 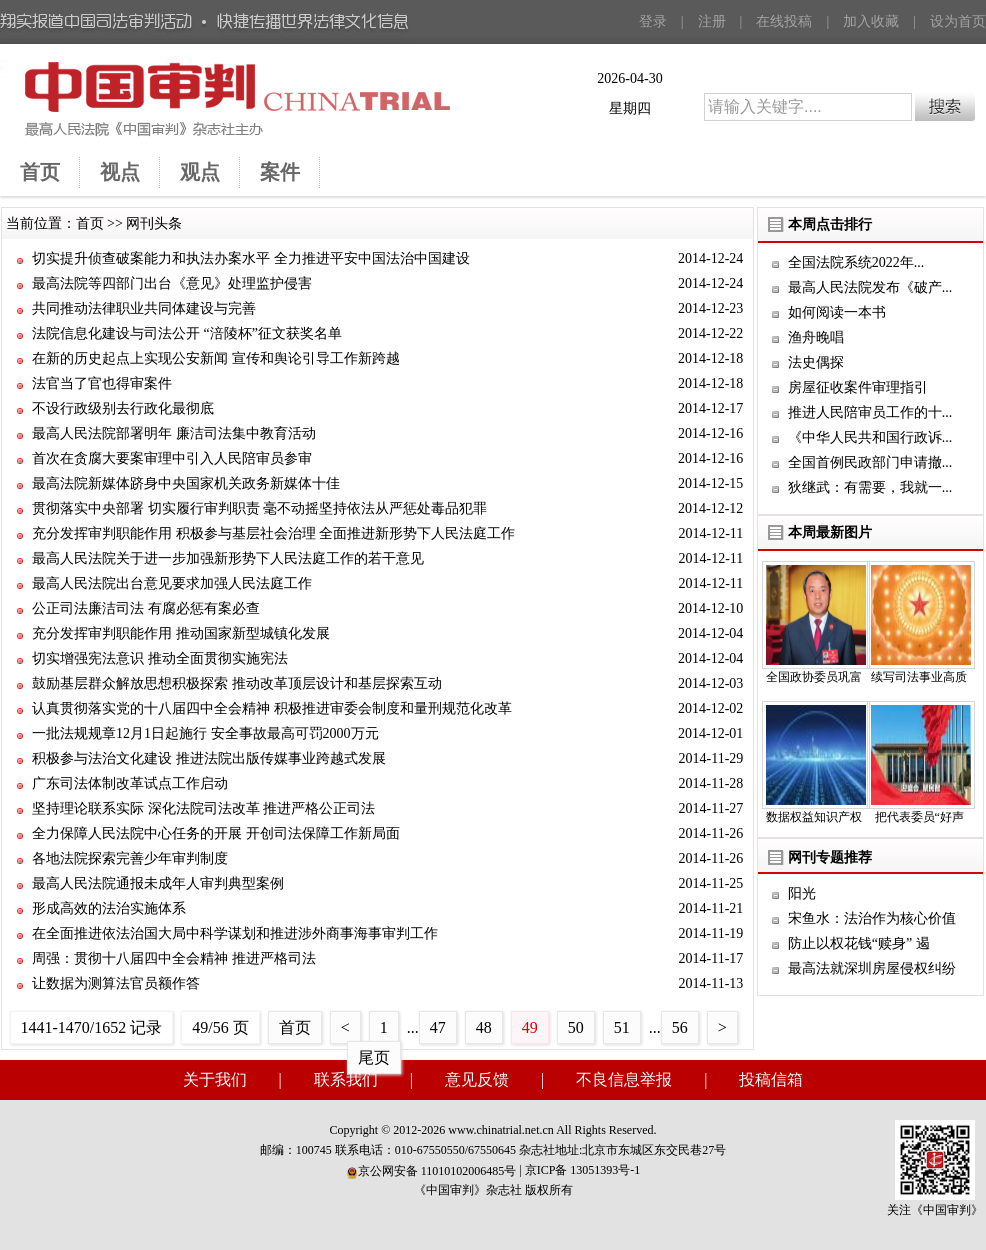 I want to click on 广东司法体制改革试点工作启动, so click(x=130, y=783).